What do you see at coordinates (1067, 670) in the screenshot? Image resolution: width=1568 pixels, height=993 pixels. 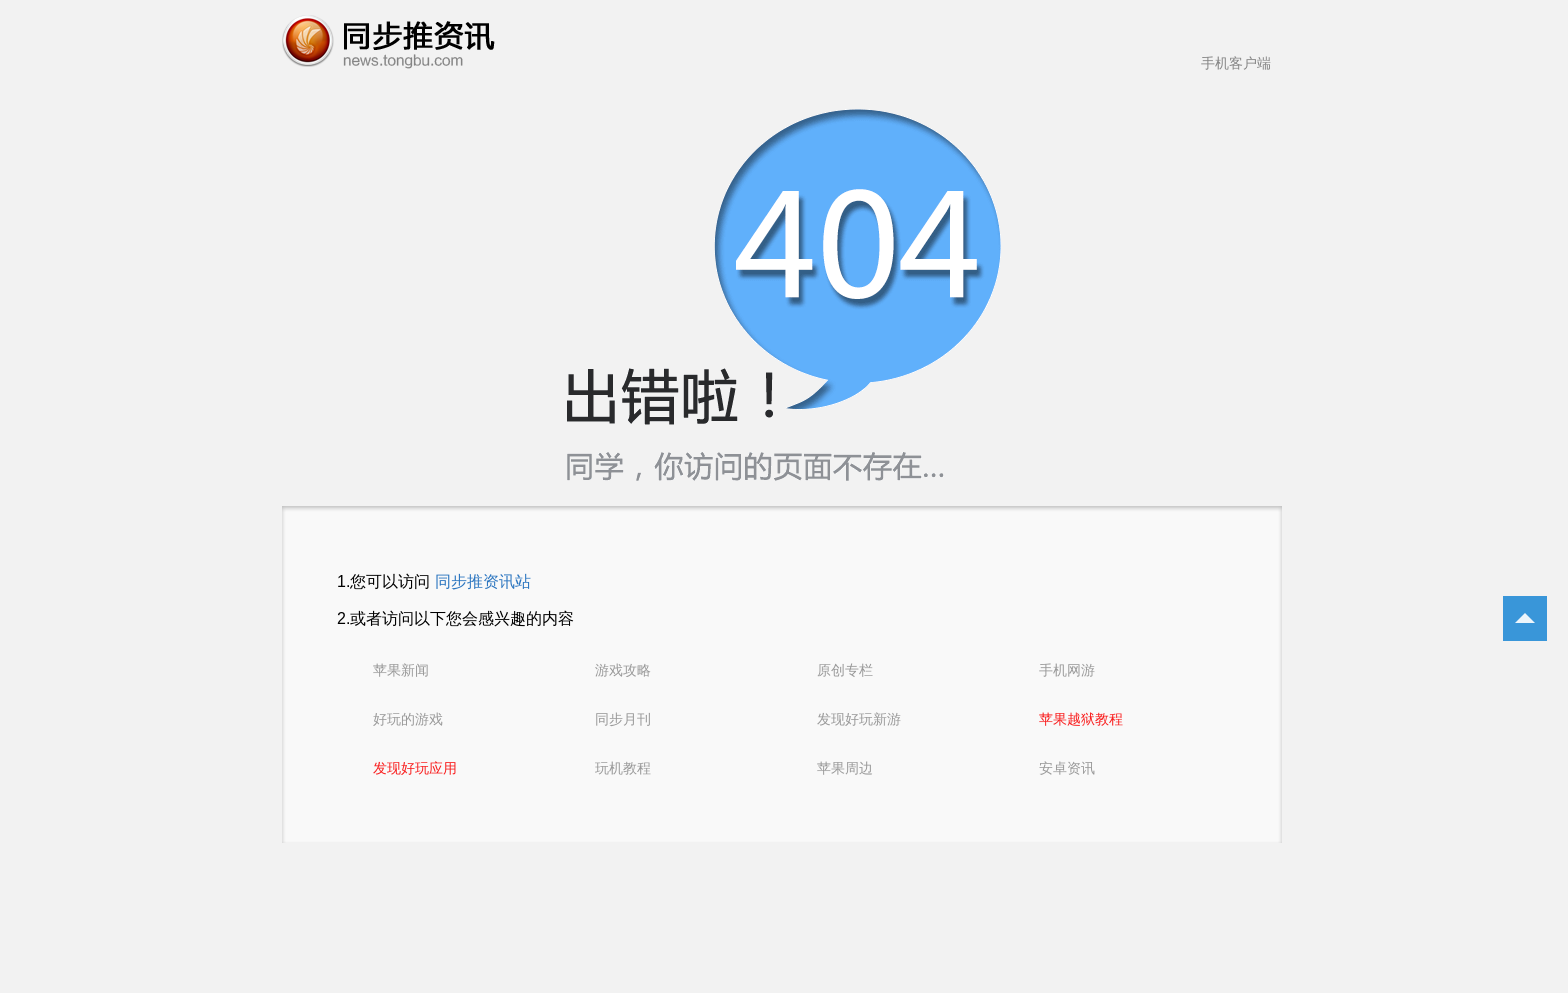 I see `手机网游` at bounding box center [1067, 670].